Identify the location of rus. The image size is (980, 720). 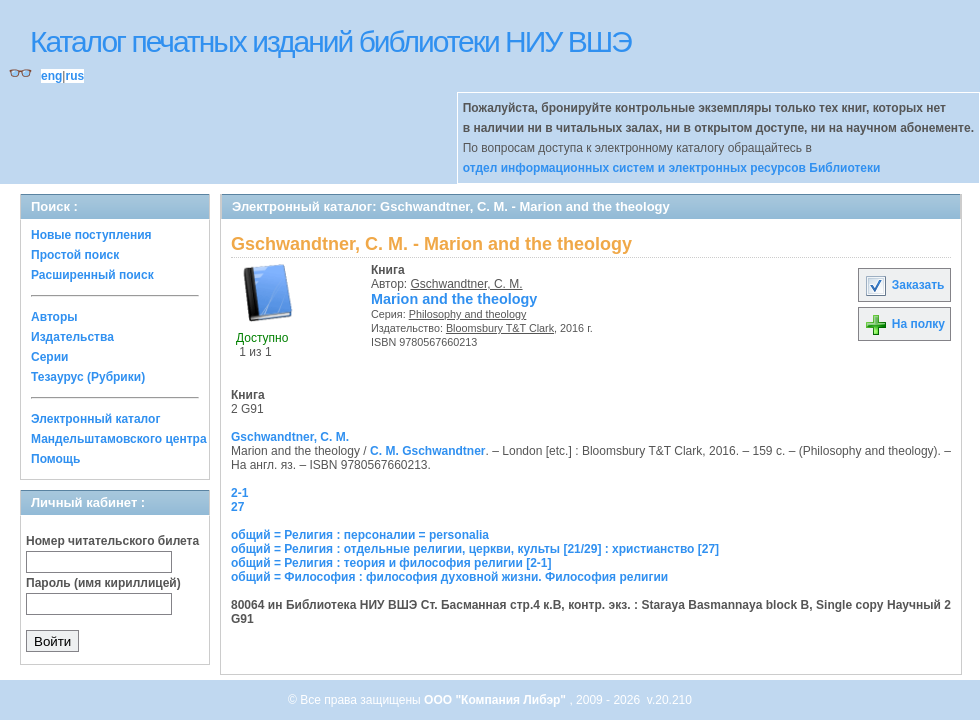
(74, 76).